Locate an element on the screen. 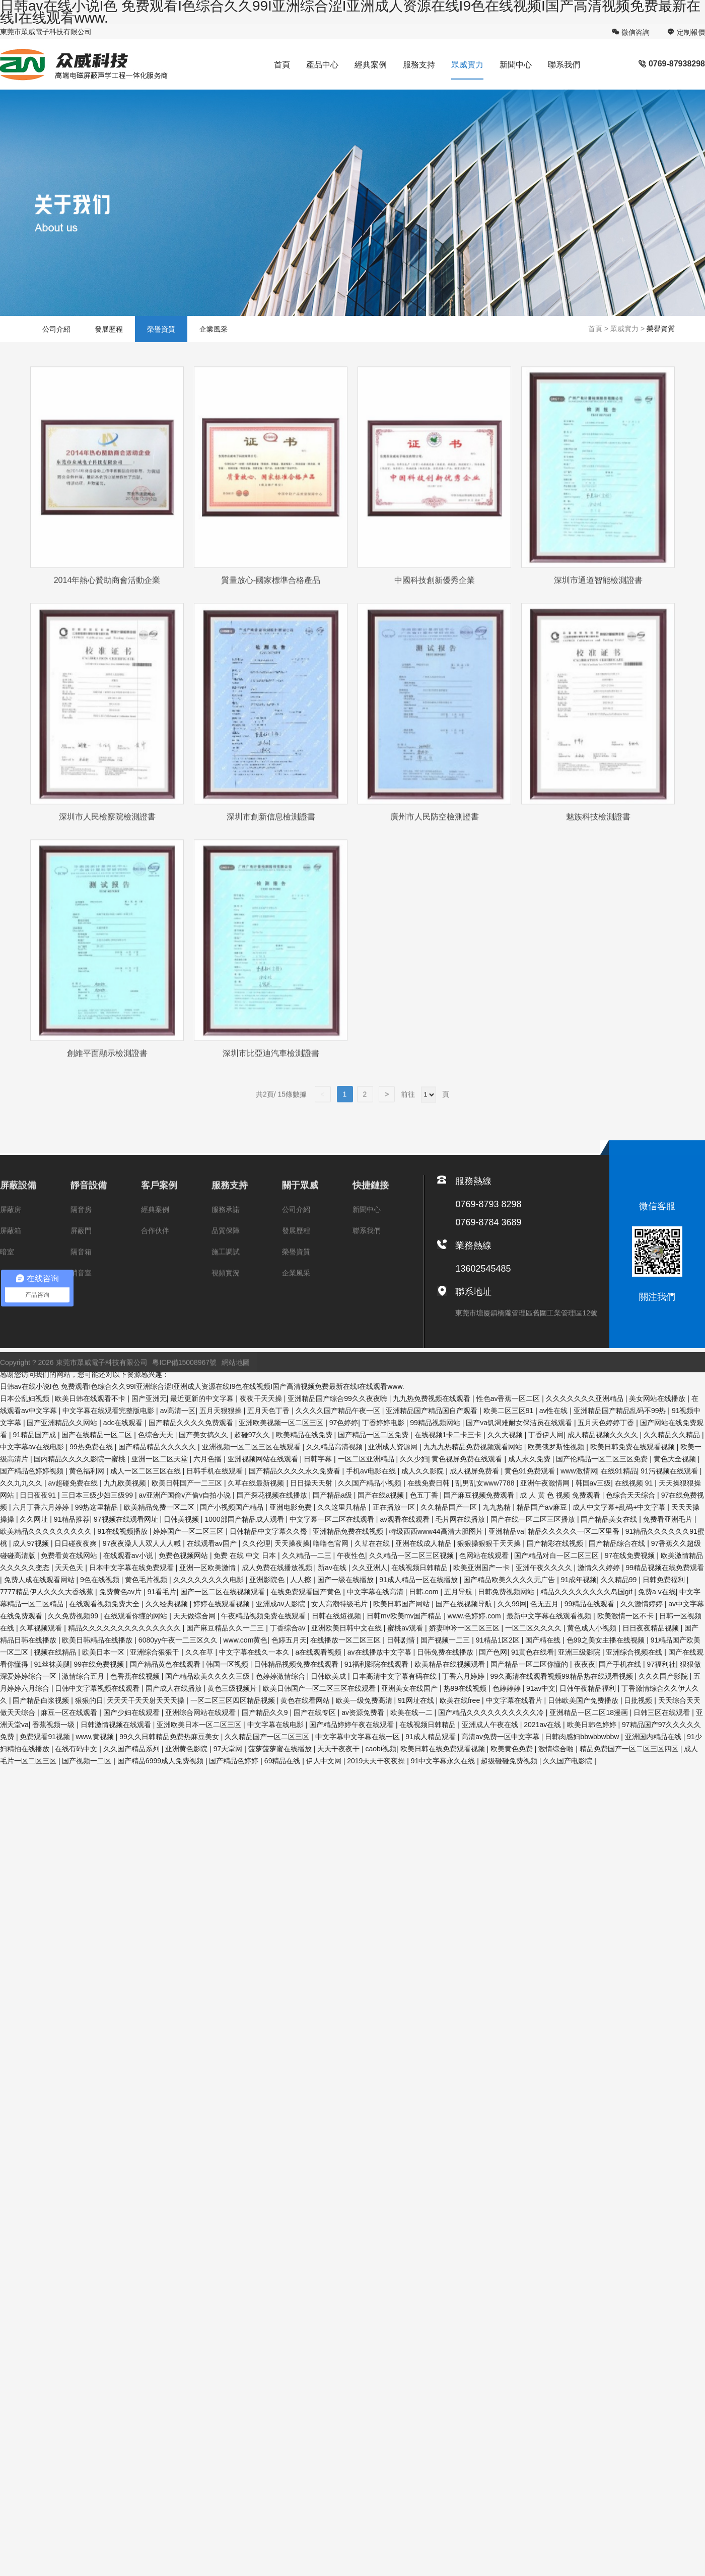  特级西西www44高清大胆图片 is located at coordinates (437, 1531).